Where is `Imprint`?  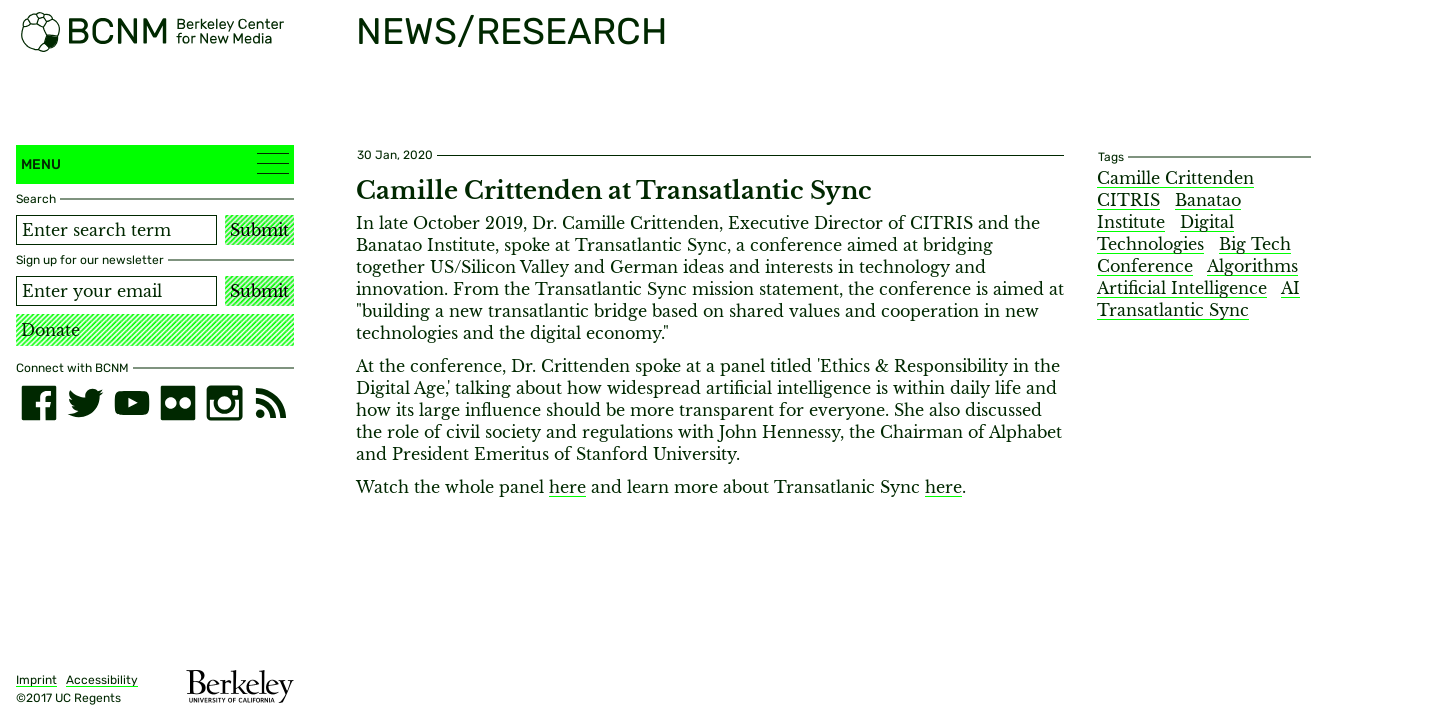
Imprint is located at coordinates (36, 680).